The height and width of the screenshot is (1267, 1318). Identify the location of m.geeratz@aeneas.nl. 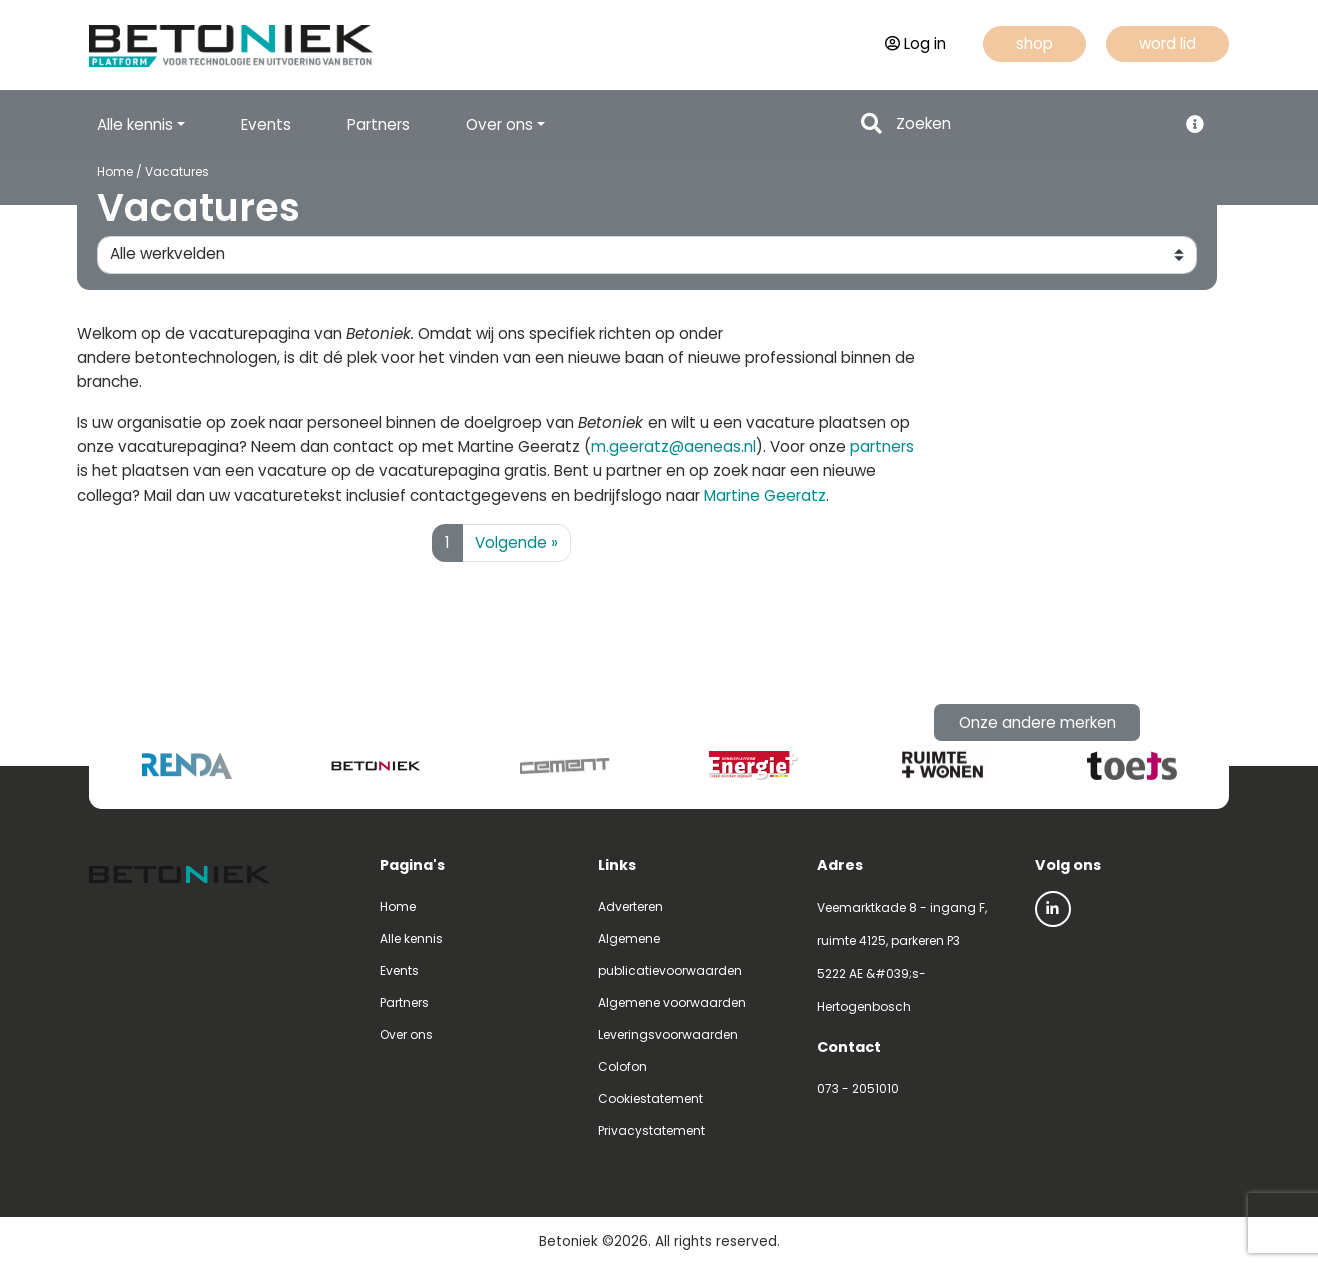
(673, 446).